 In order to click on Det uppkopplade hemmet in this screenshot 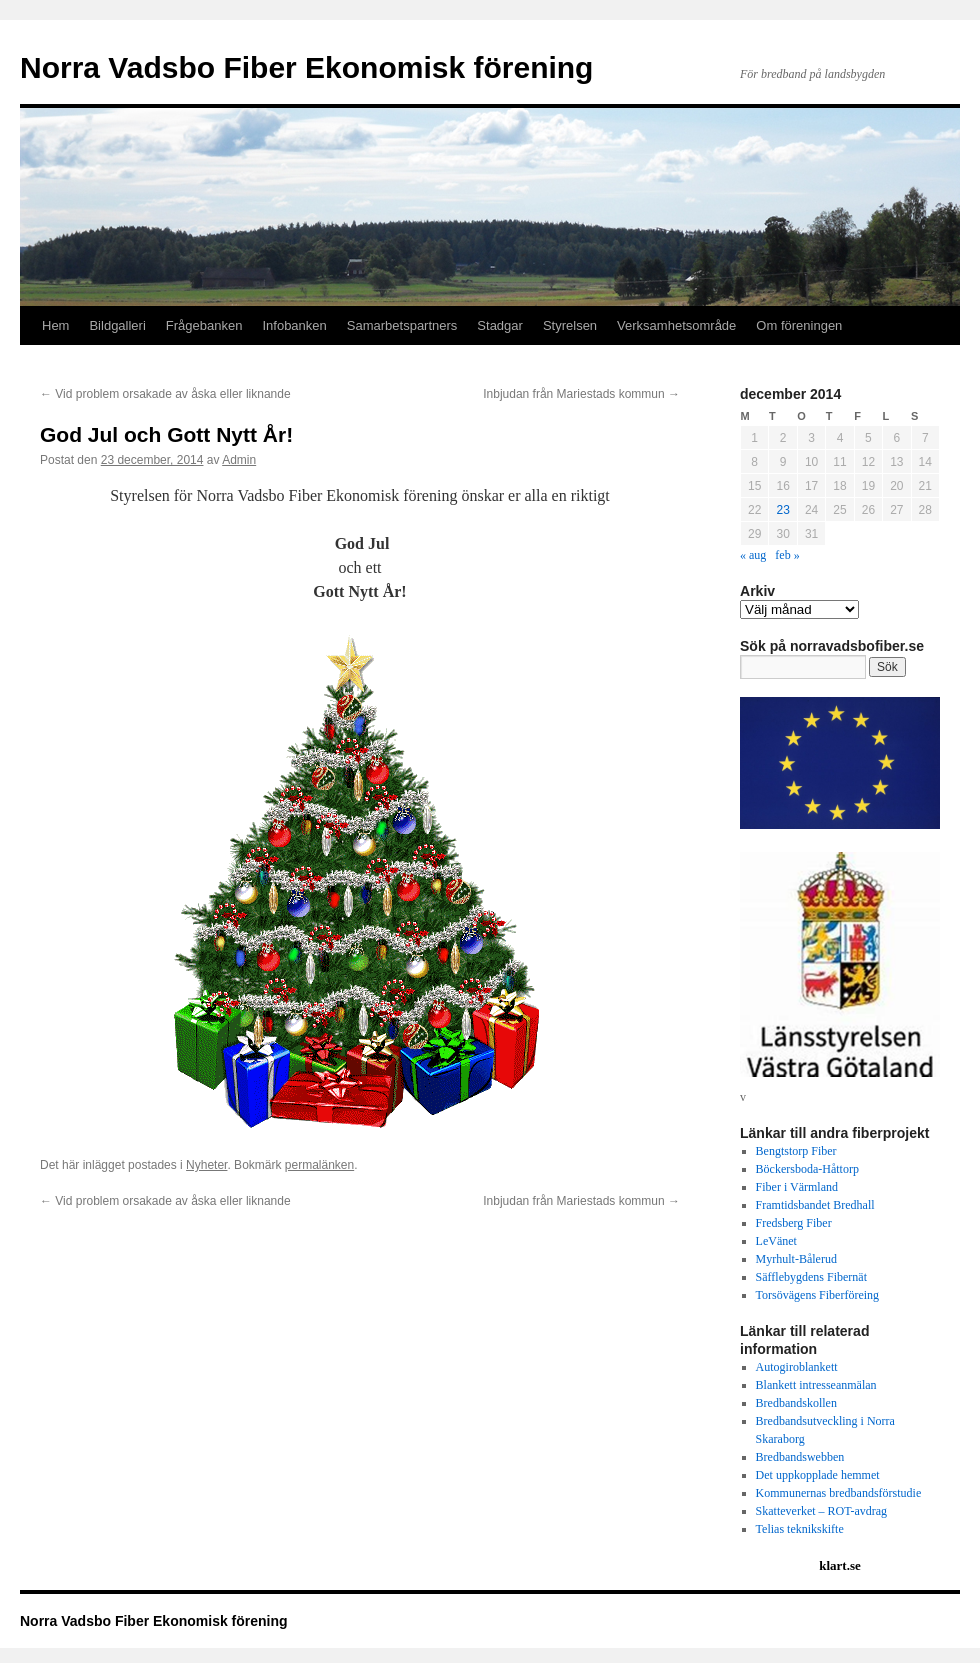, I will do `click(818, 1475)`.